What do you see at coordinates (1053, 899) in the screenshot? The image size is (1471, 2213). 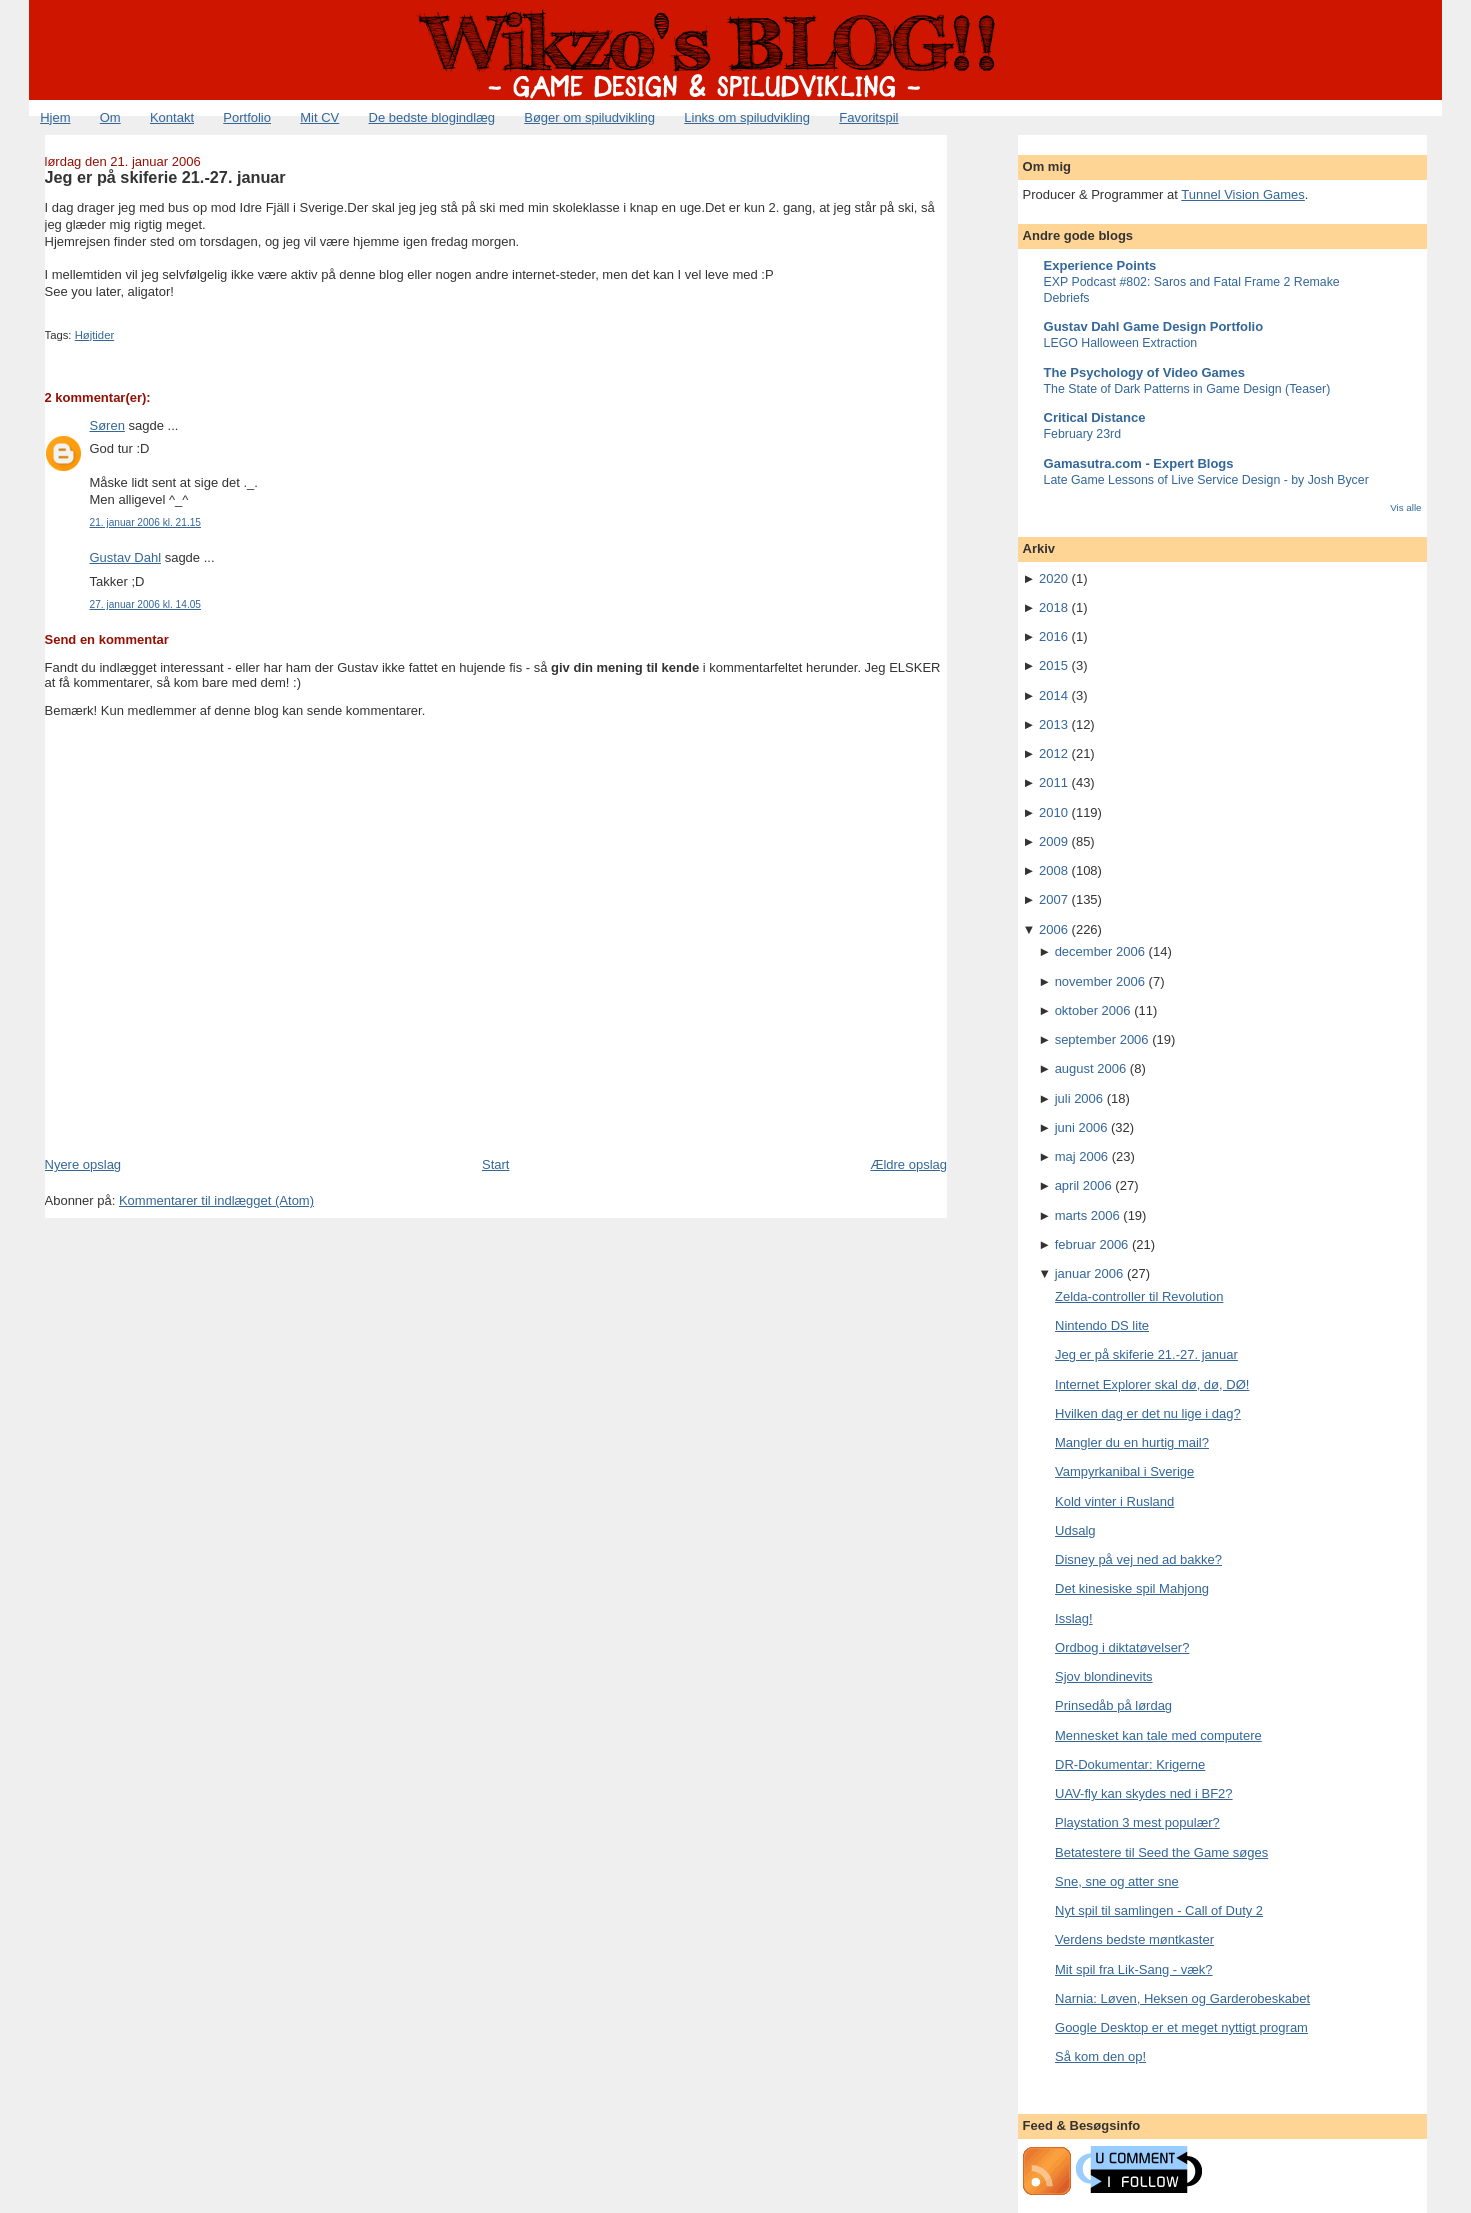 I see `2007` at bounding box center [1053, 899].